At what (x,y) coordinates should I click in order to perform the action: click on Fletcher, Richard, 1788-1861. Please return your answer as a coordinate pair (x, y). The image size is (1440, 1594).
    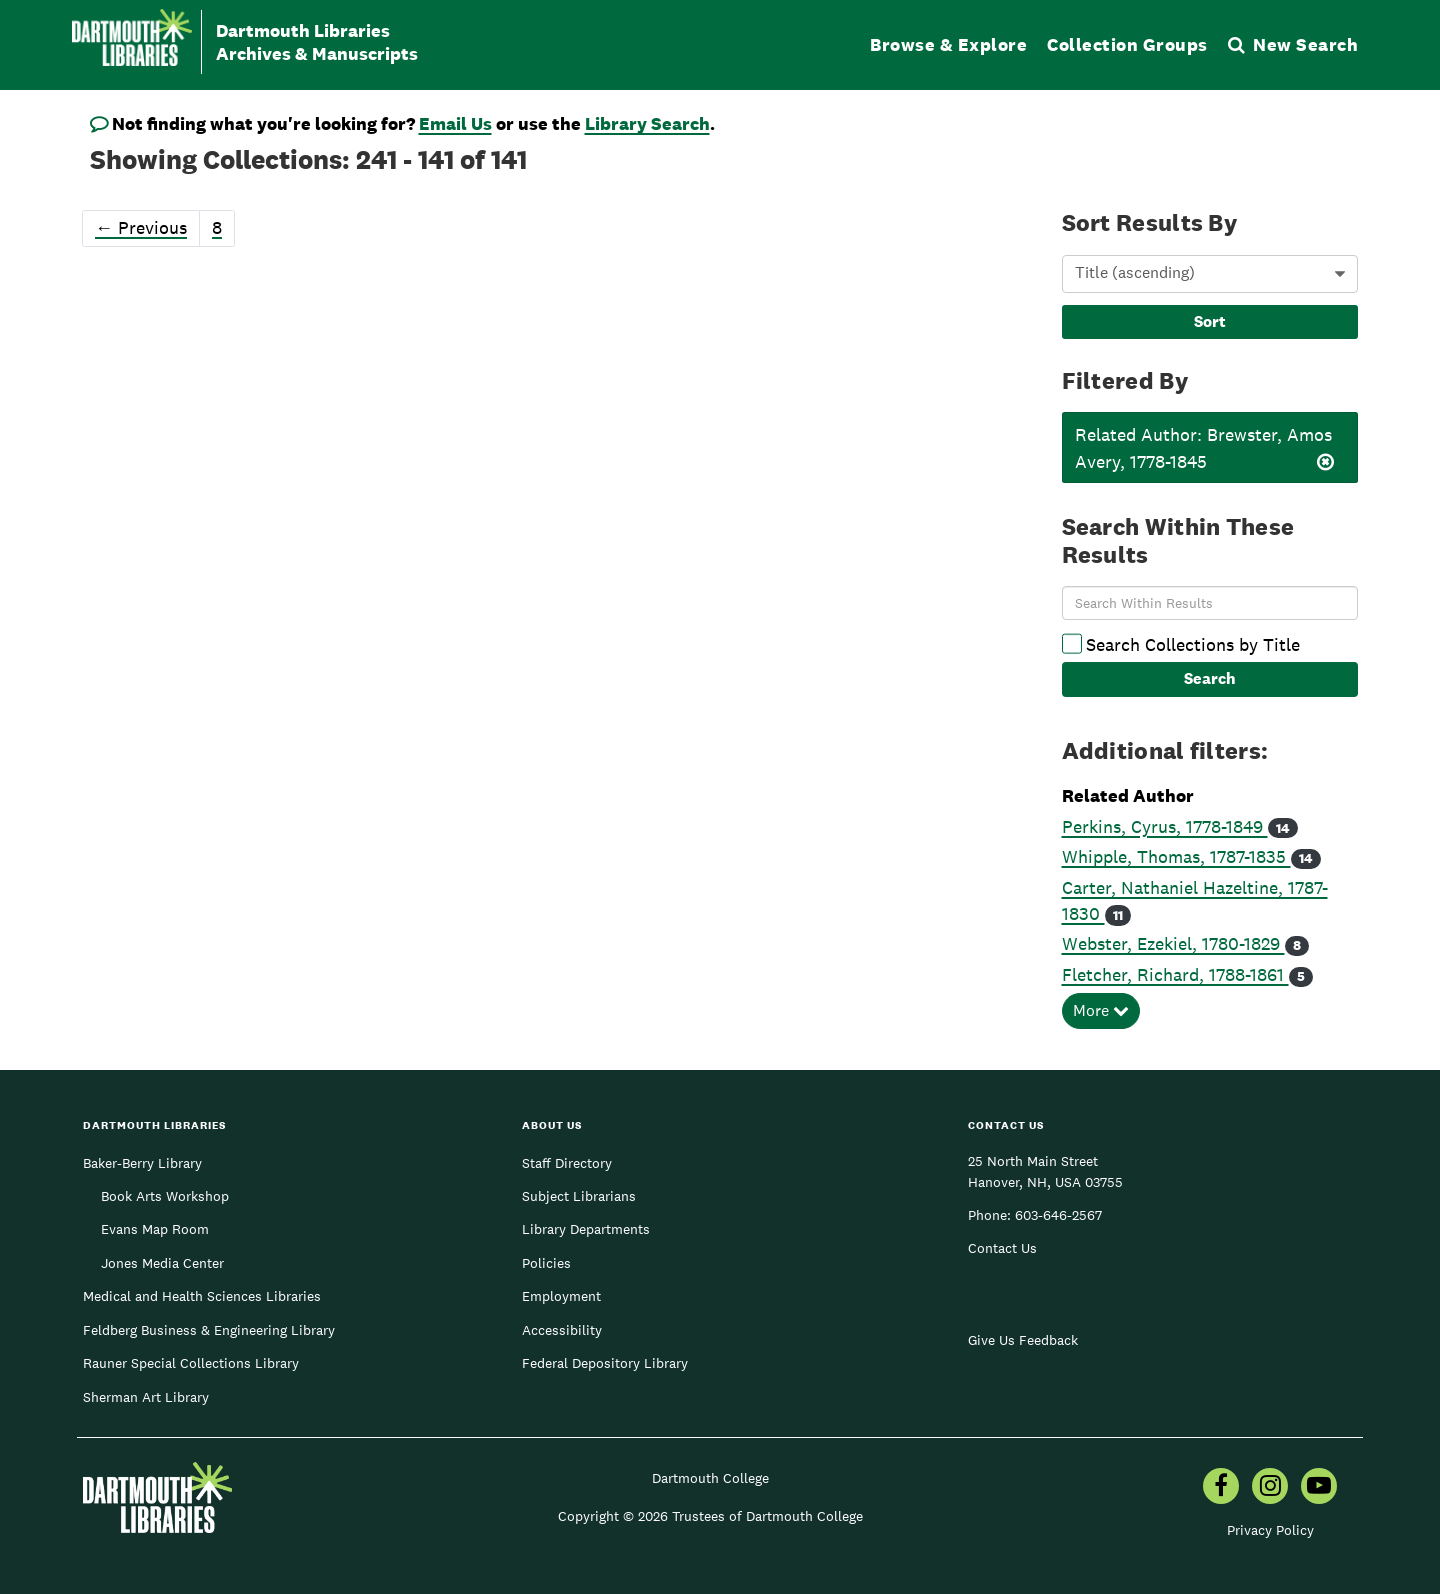
    Looking at the image, I should click on (1175, 974).